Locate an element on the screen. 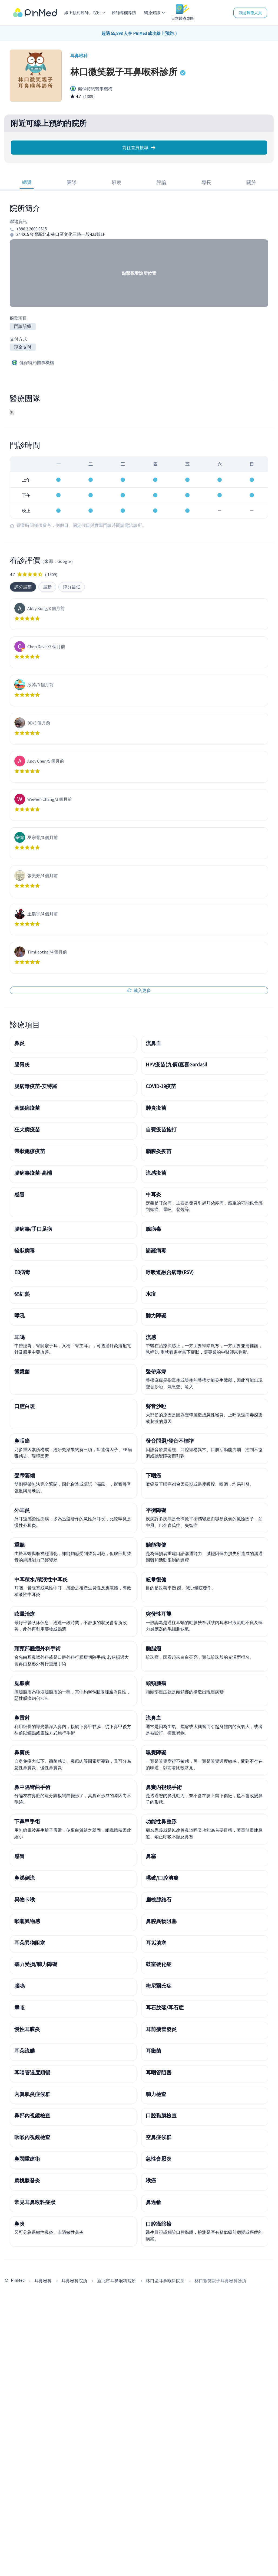 The width and height of the screenshot is (278, 2576). 狂犬病疫苗 is located at coordinates (27, 1129).